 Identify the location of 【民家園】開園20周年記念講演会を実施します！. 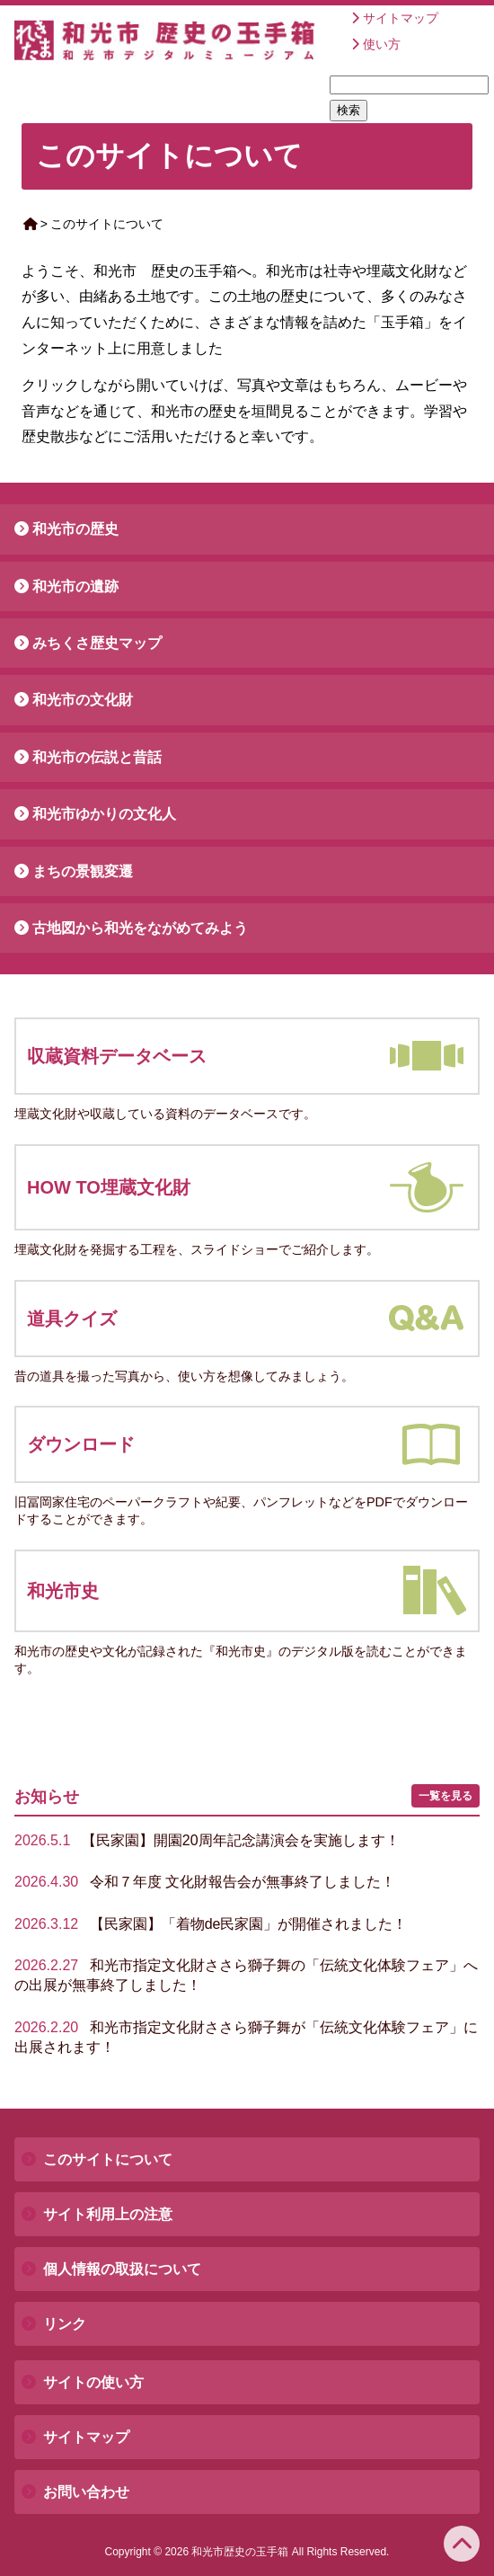
(207, 1840).